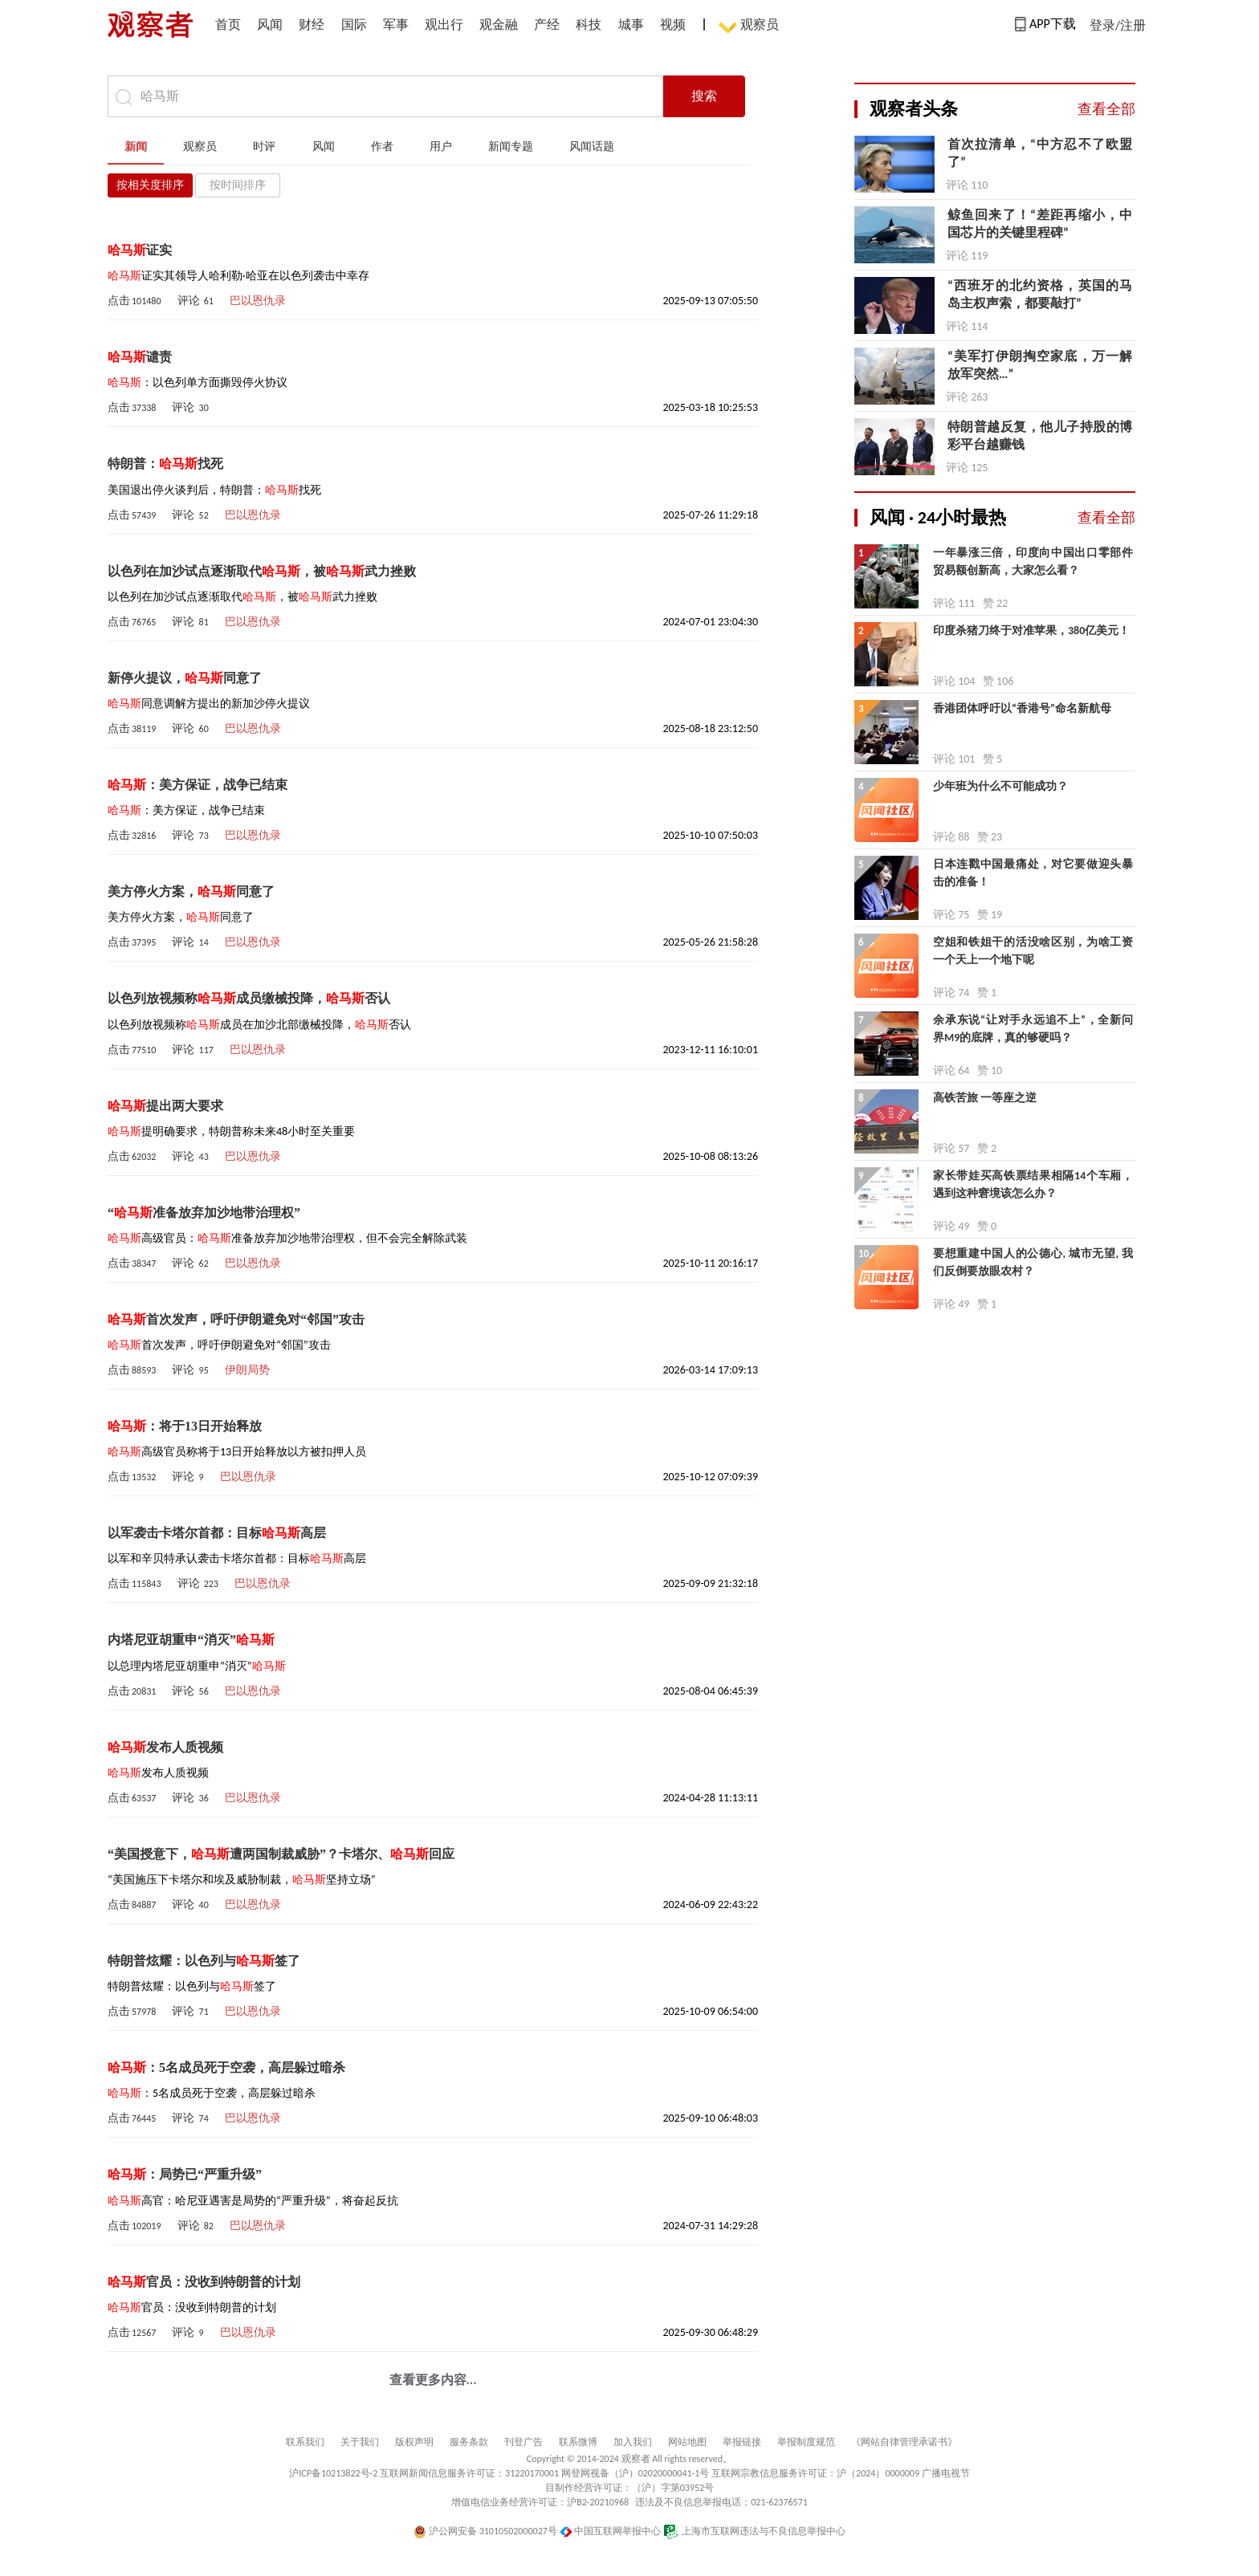  Describe the element at coordinates (247, 1370) in the screenshot. I see `伊朗局势` at that location.